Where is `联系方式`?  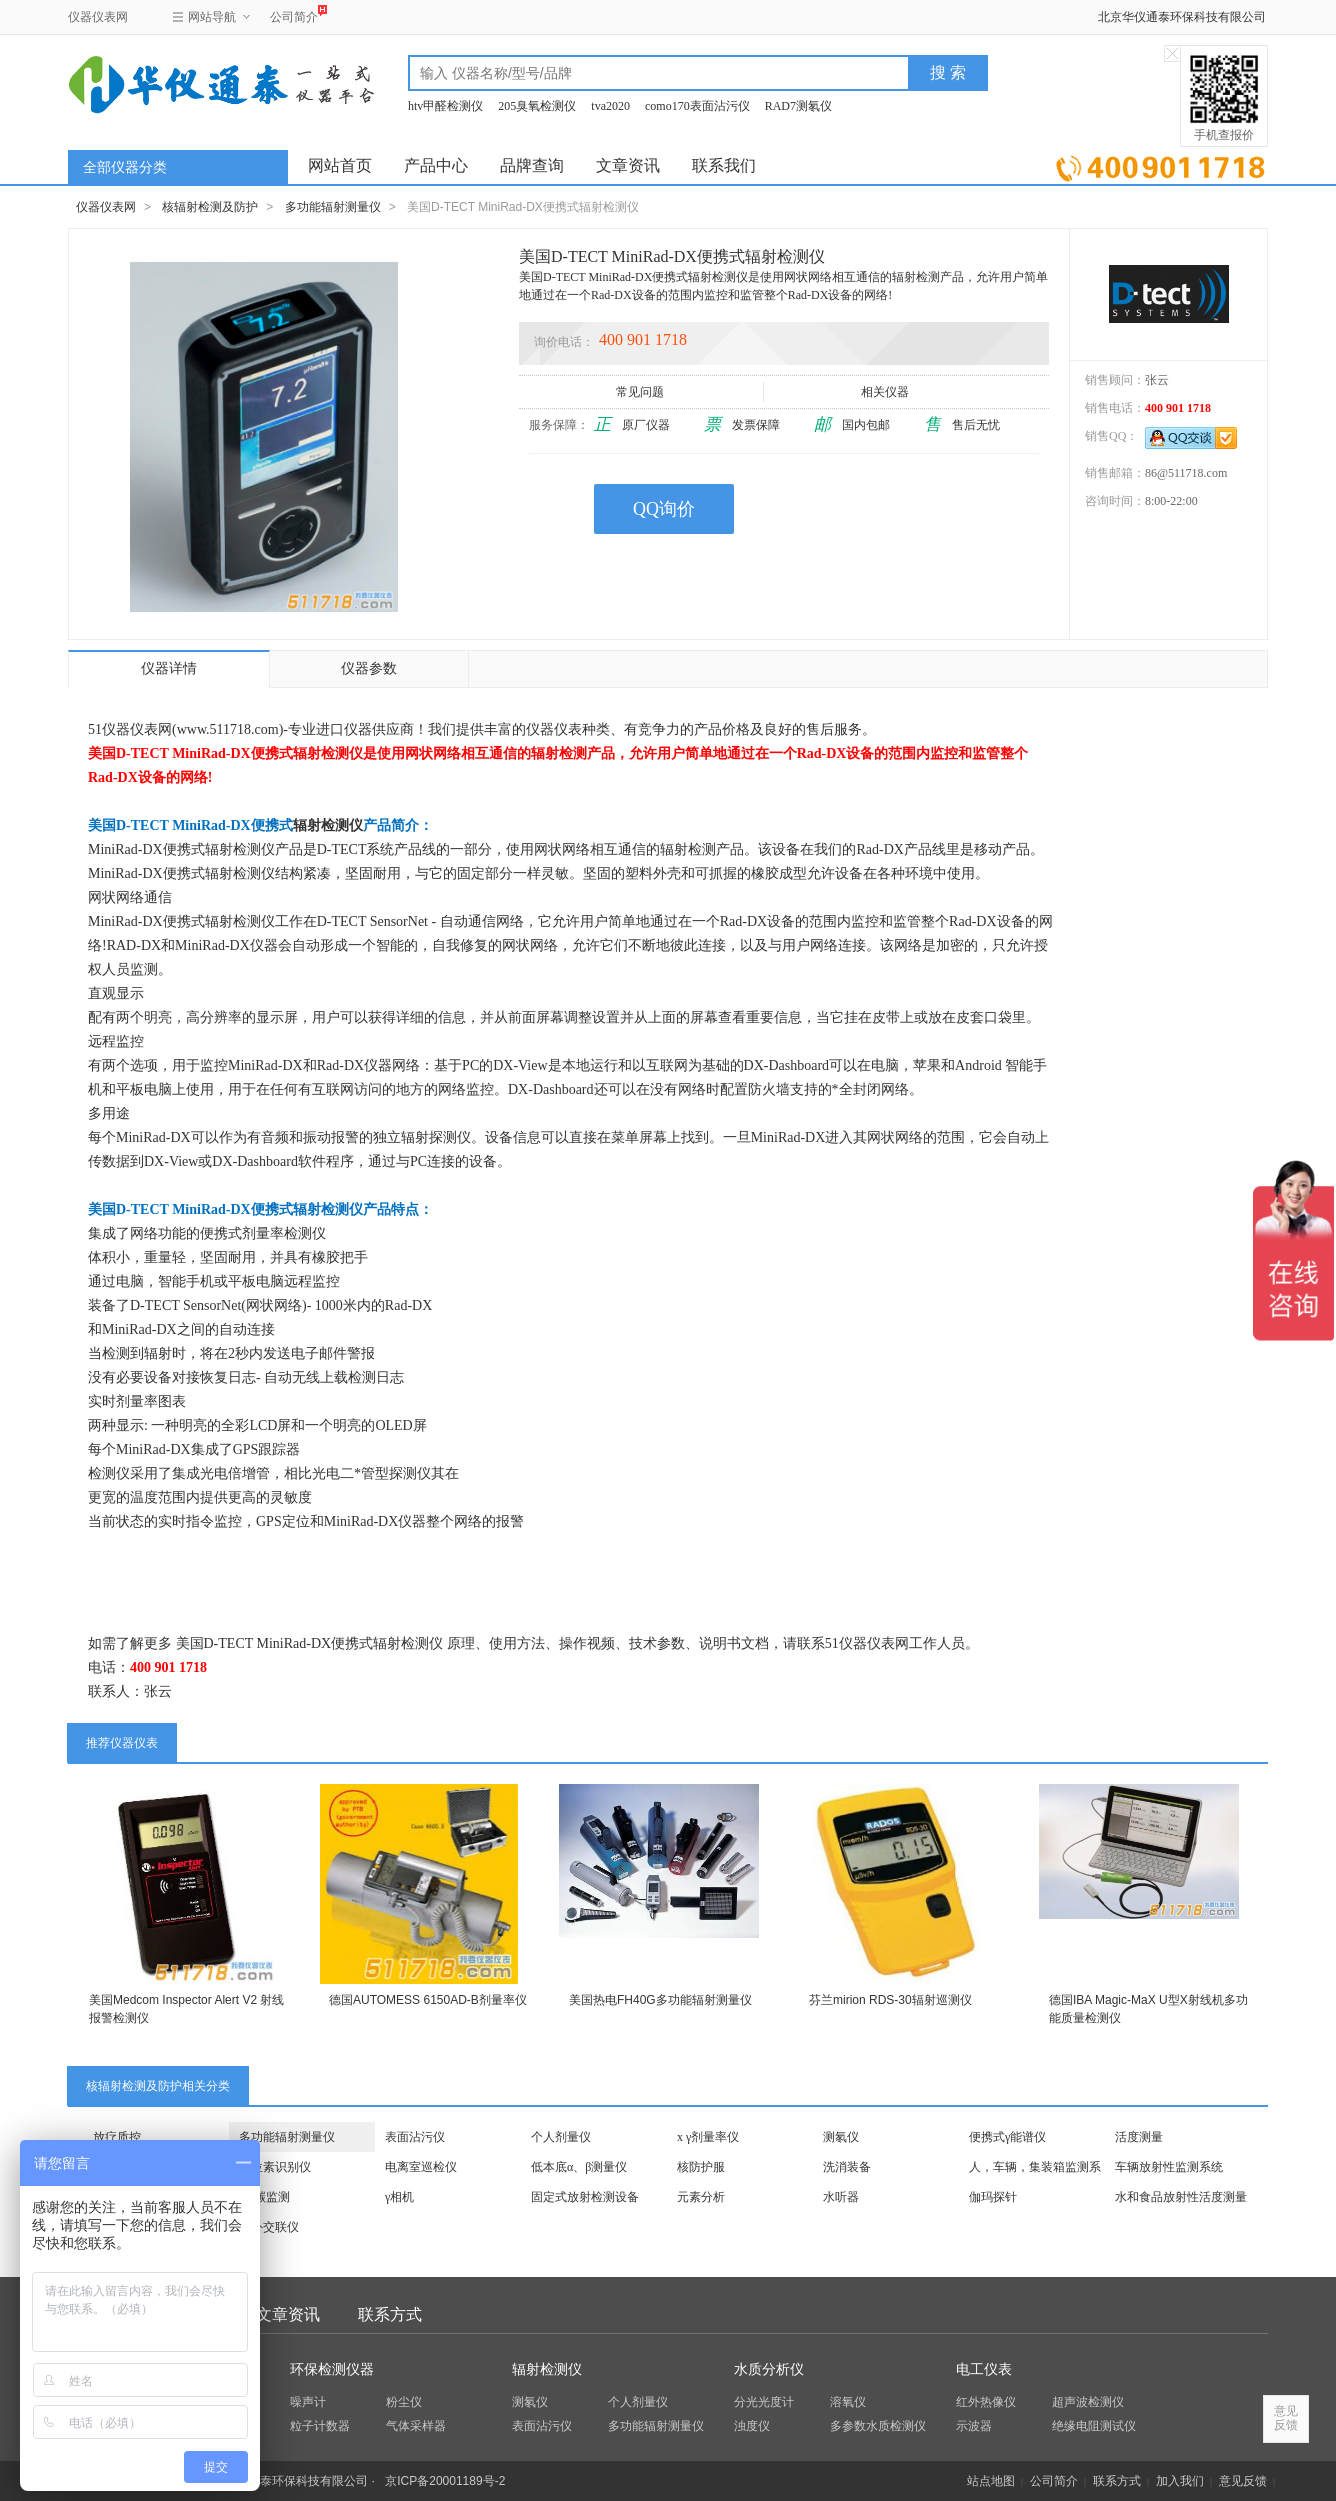
联系方式 is located at coordinates (390, 2314).